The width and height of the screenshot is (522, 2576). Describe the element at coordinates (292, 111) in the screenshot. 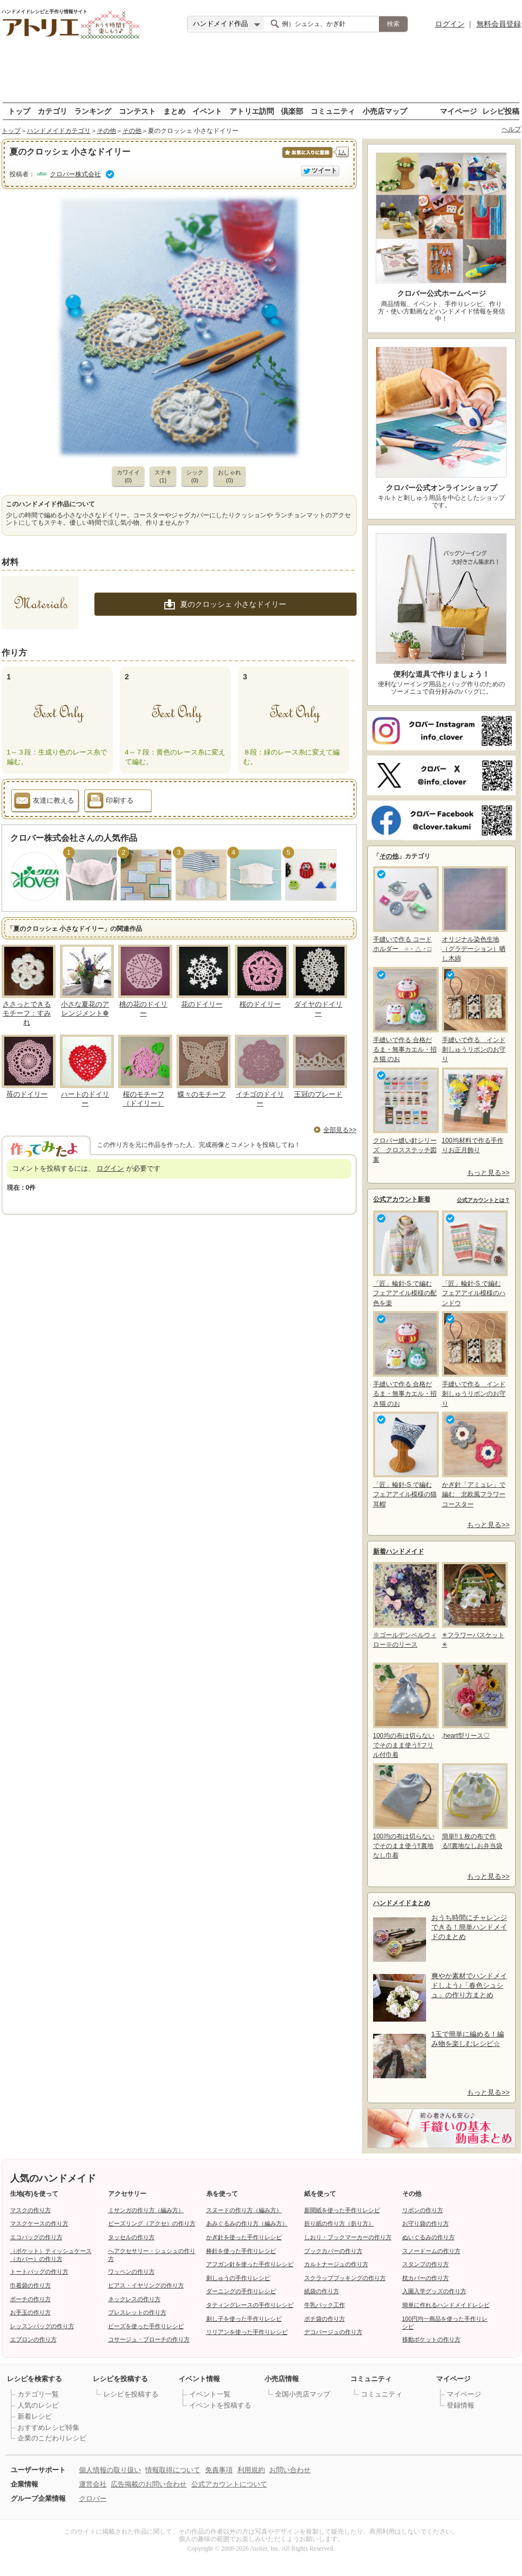

I see `倶楽部` at that location.